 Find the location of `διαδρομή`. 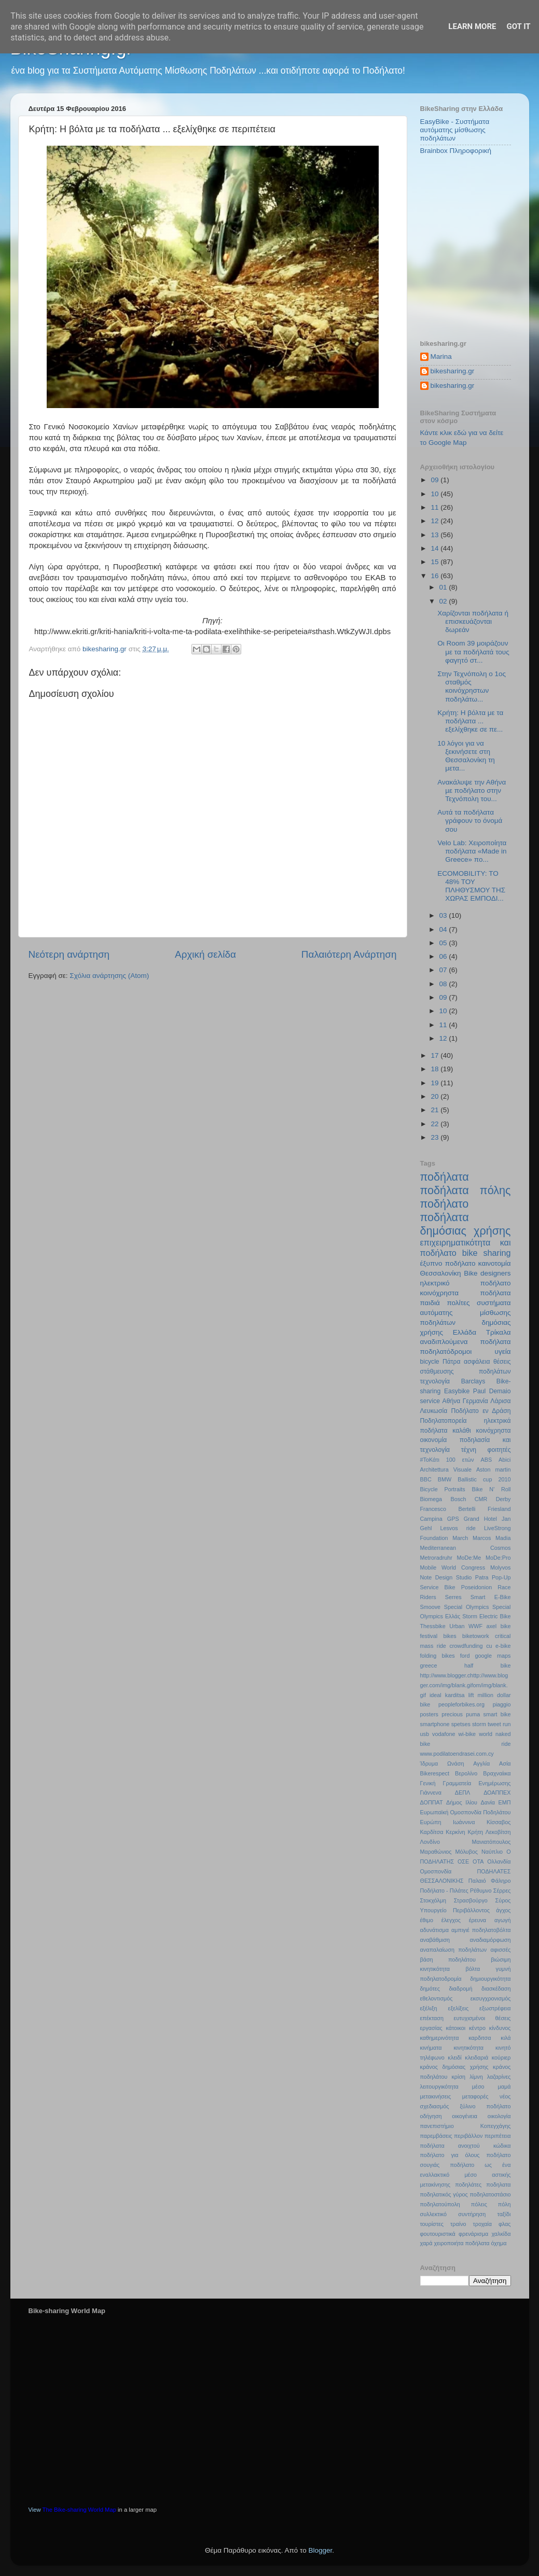

διαδρομή is located at coordinates (460, 1988).